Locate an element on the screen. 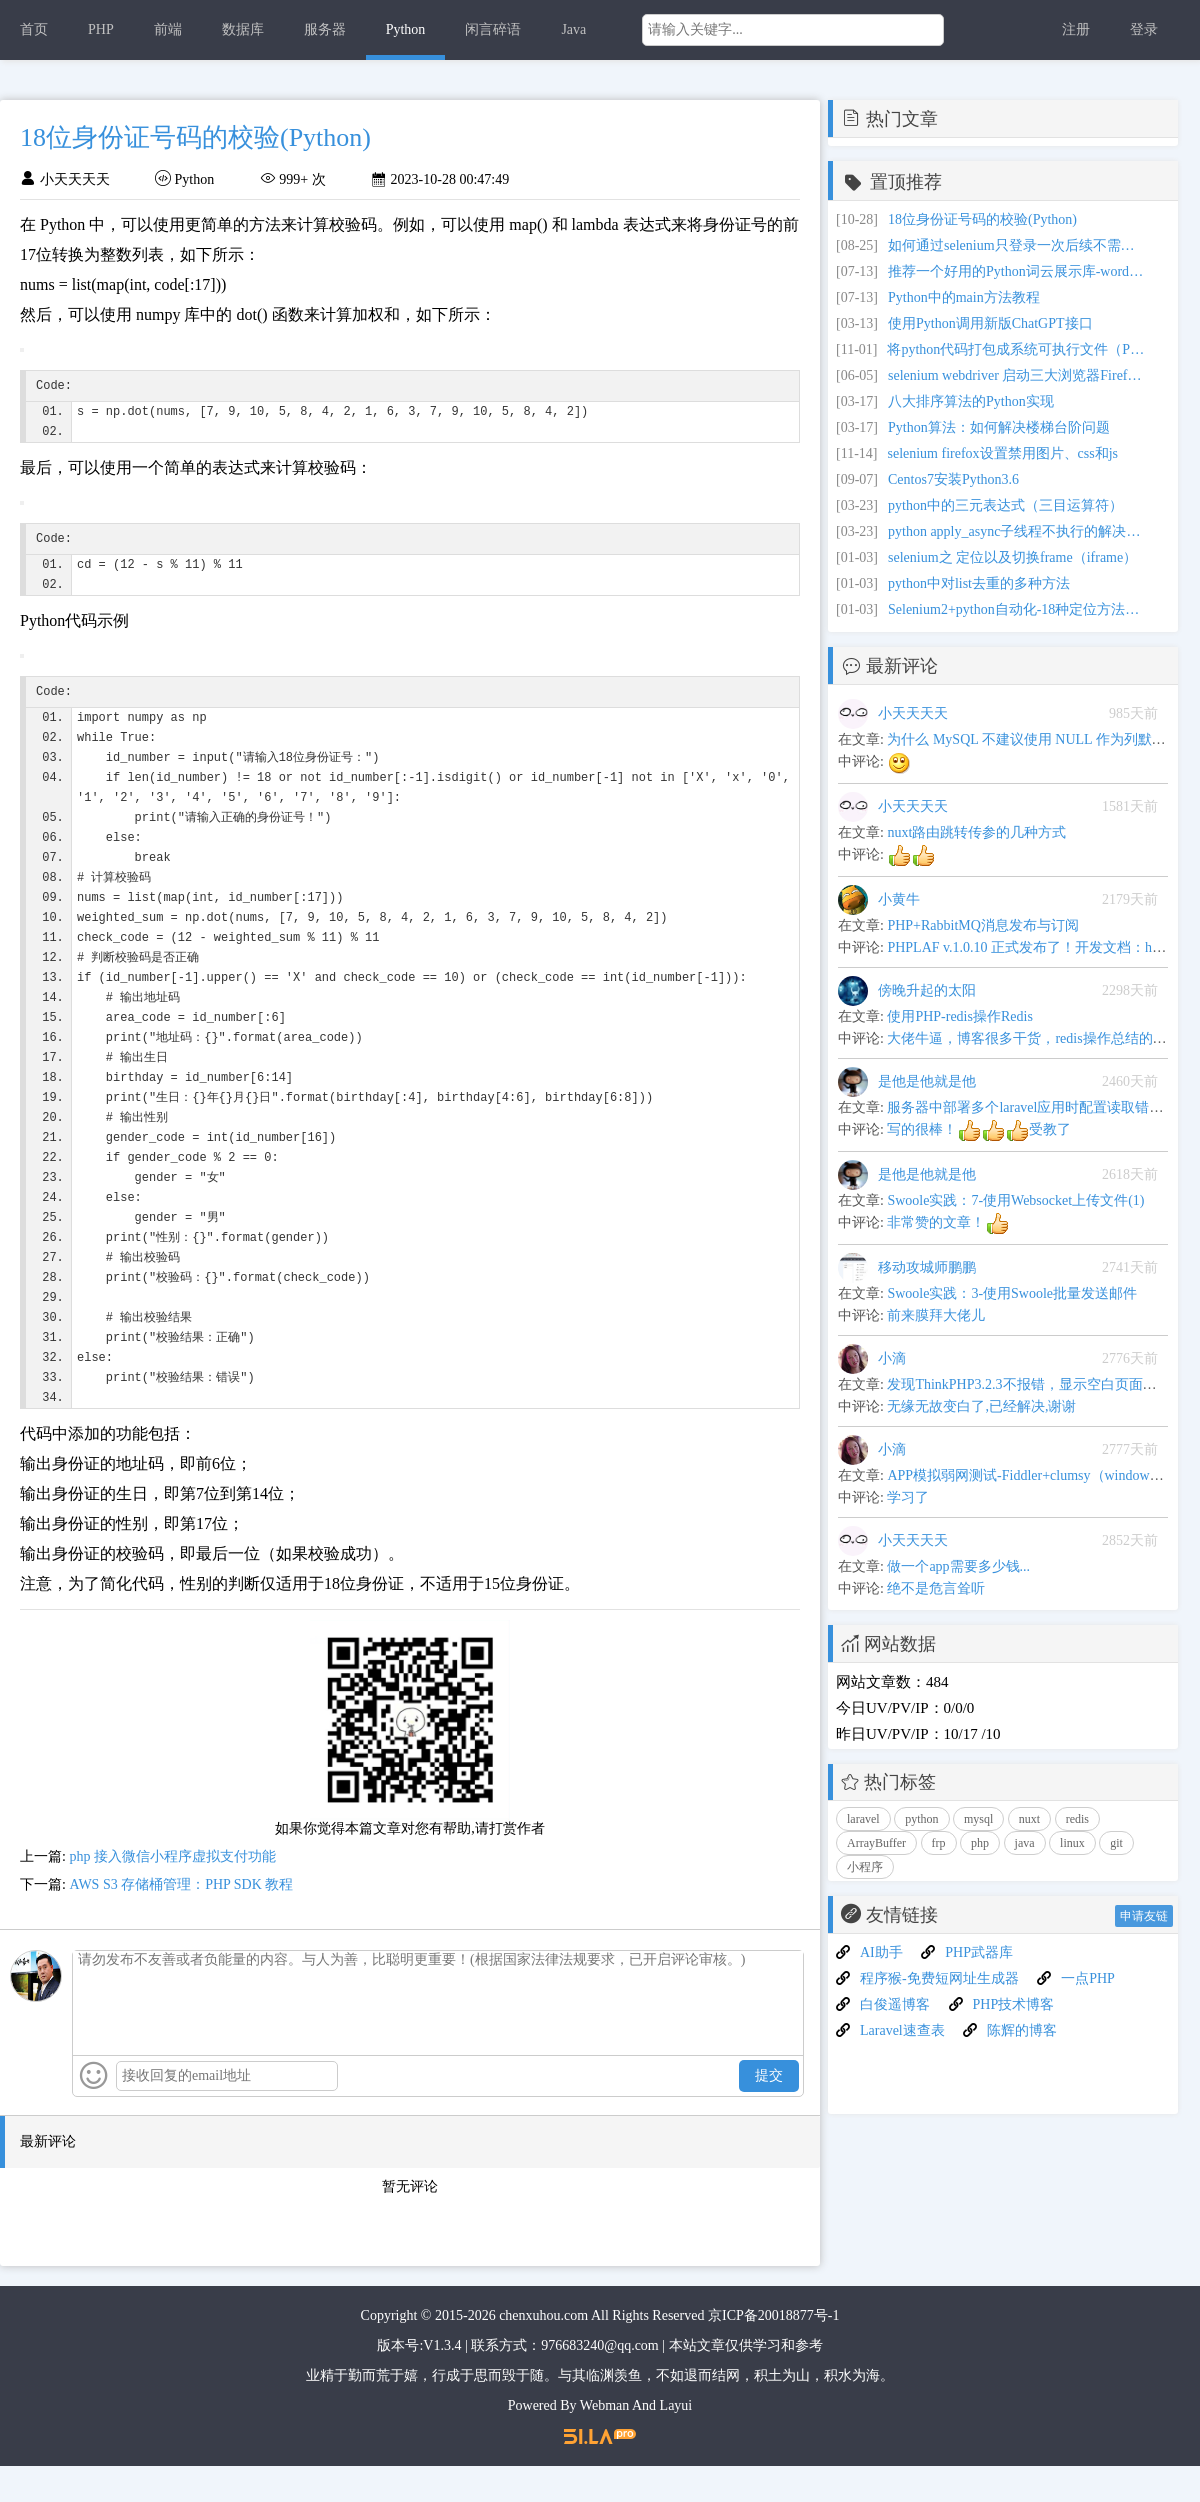 Image resolution: width=1200 pixels, height=2502 pixels. 注册 is located at coordinates (1076, 29).